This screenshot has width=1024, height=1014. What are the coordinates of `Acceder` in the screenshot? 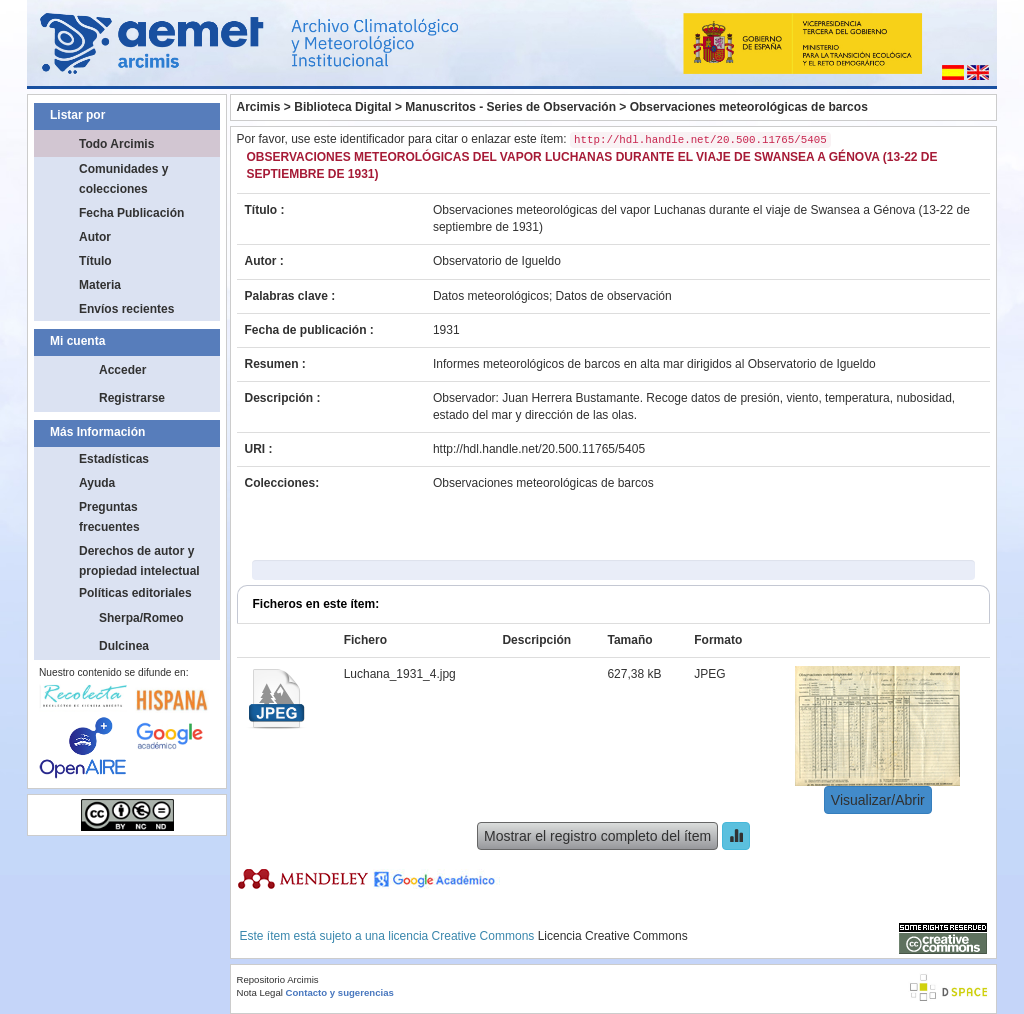 It's located at (122, 370).